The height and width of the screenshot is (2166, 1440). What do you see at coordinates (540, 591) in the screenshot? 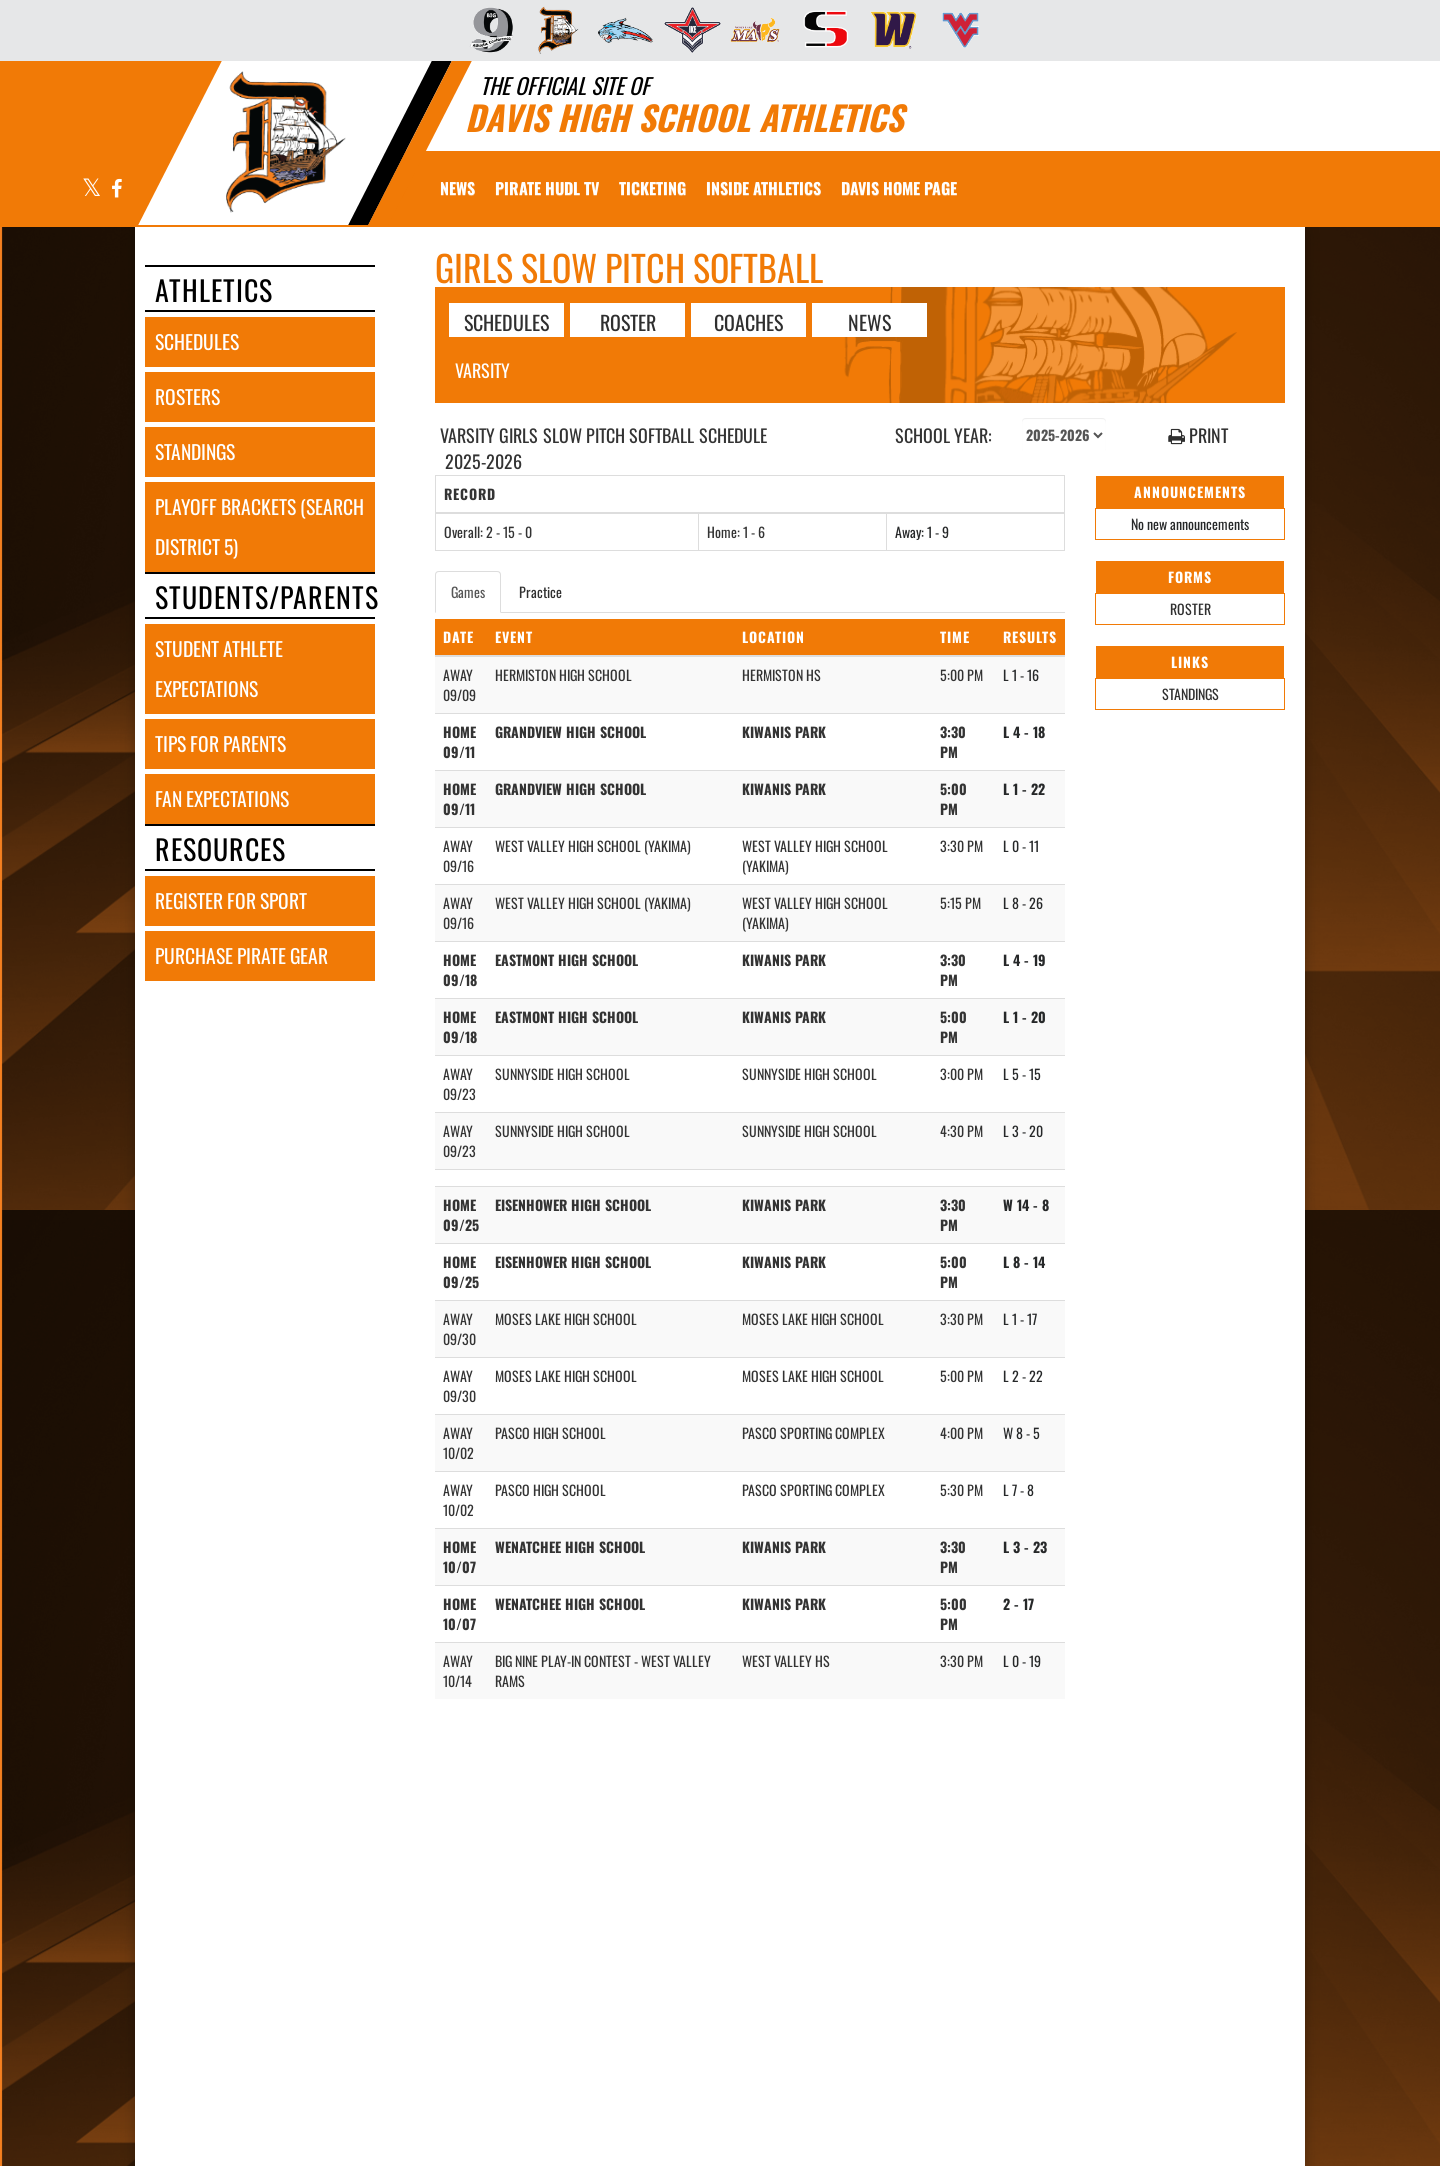
I see `Practice` at bounding box center [540, 591].